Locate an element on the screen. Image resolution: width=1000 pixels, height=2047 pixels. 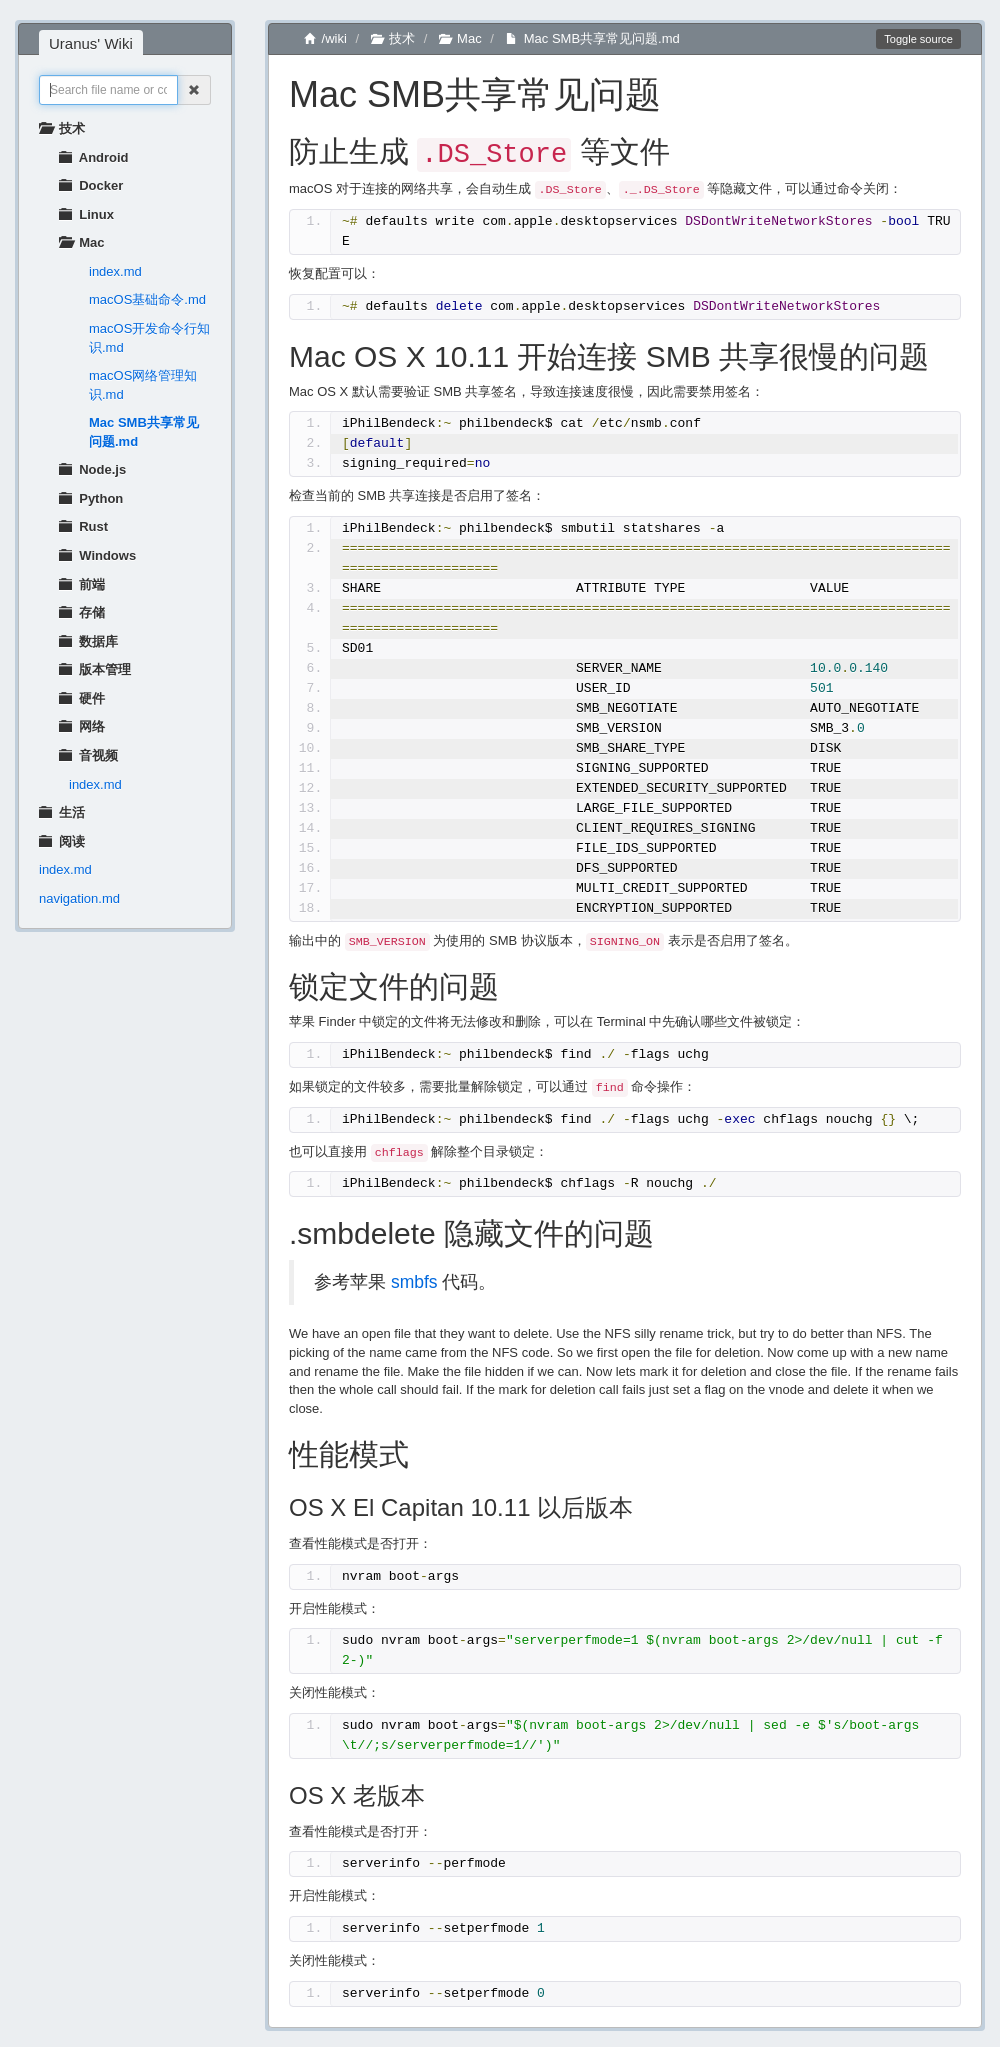
Toggle source is located at coordinates (918, 39).